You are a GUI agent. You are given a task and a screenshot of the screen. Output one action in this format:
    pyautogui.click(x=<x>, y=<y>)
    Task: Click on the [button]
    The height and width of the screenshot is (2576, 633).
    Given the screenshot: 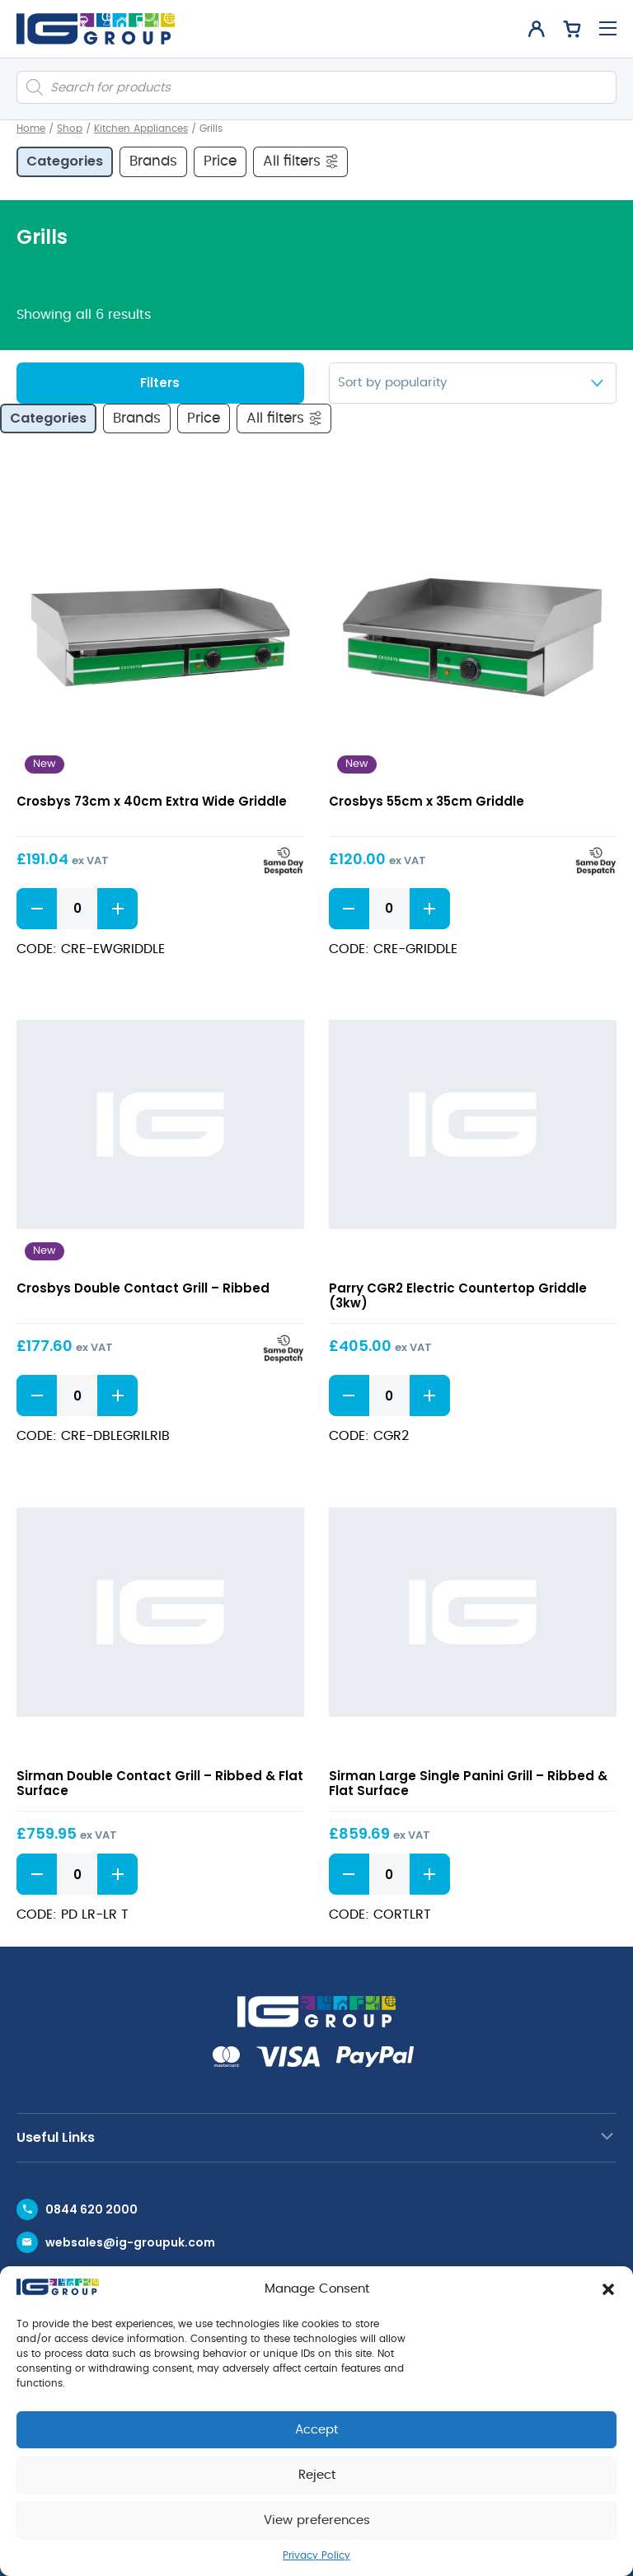 What is the action you would take?
    pyautogui.click(x=608, y=2289)
    